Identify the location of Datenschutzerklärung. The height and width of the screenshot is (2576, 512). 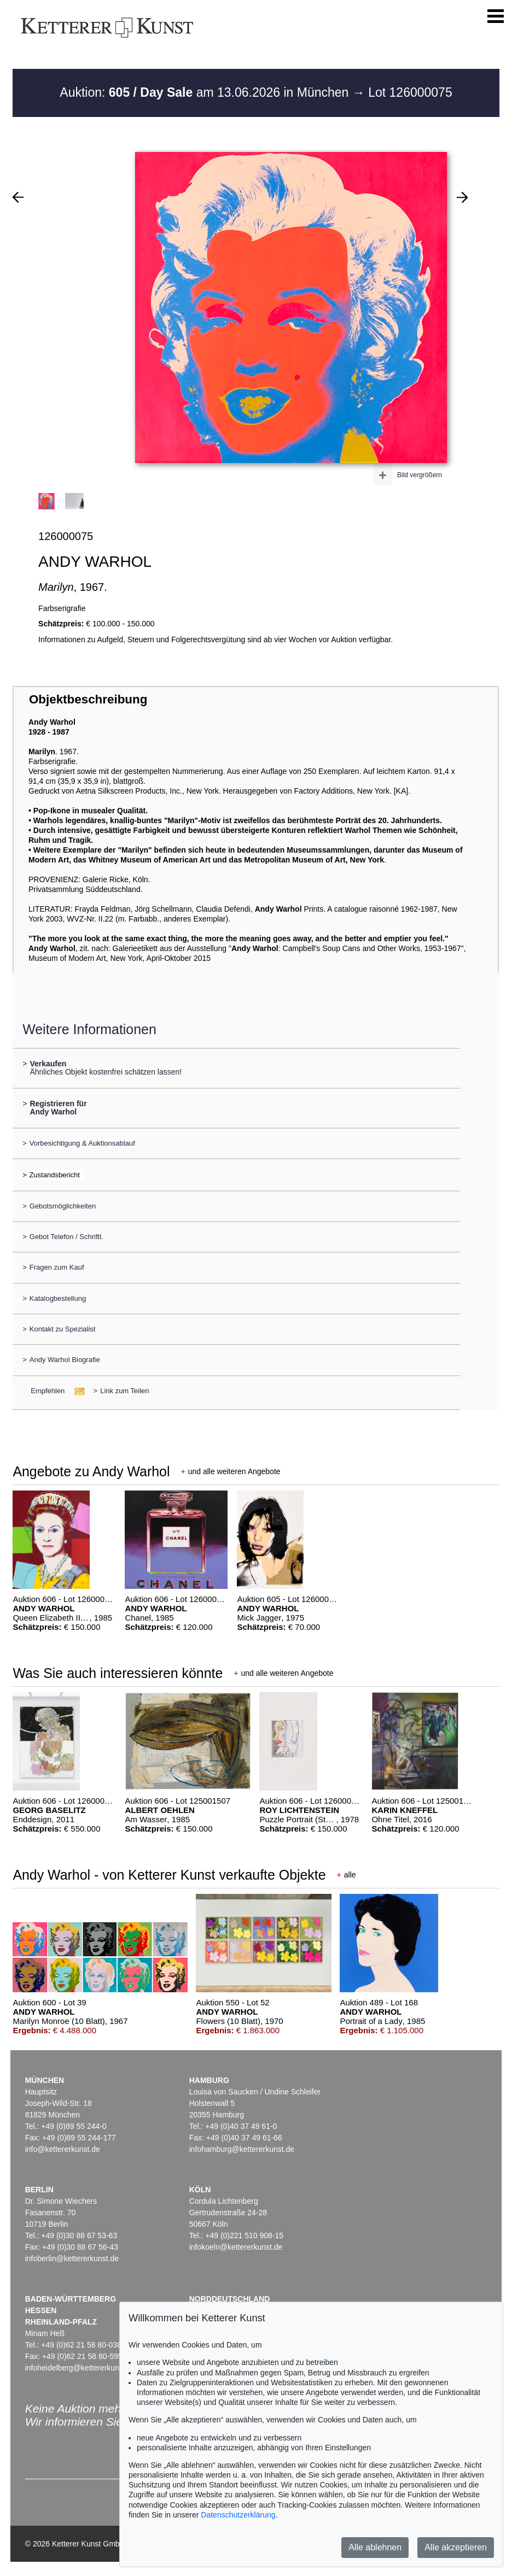
(238, 2514).